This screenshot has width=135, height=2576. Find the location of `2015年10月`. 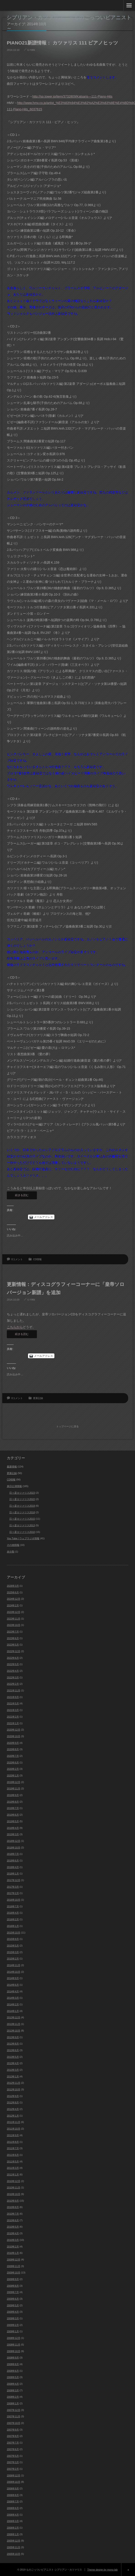

2015年10月 is located at coordinates (13, 1932).